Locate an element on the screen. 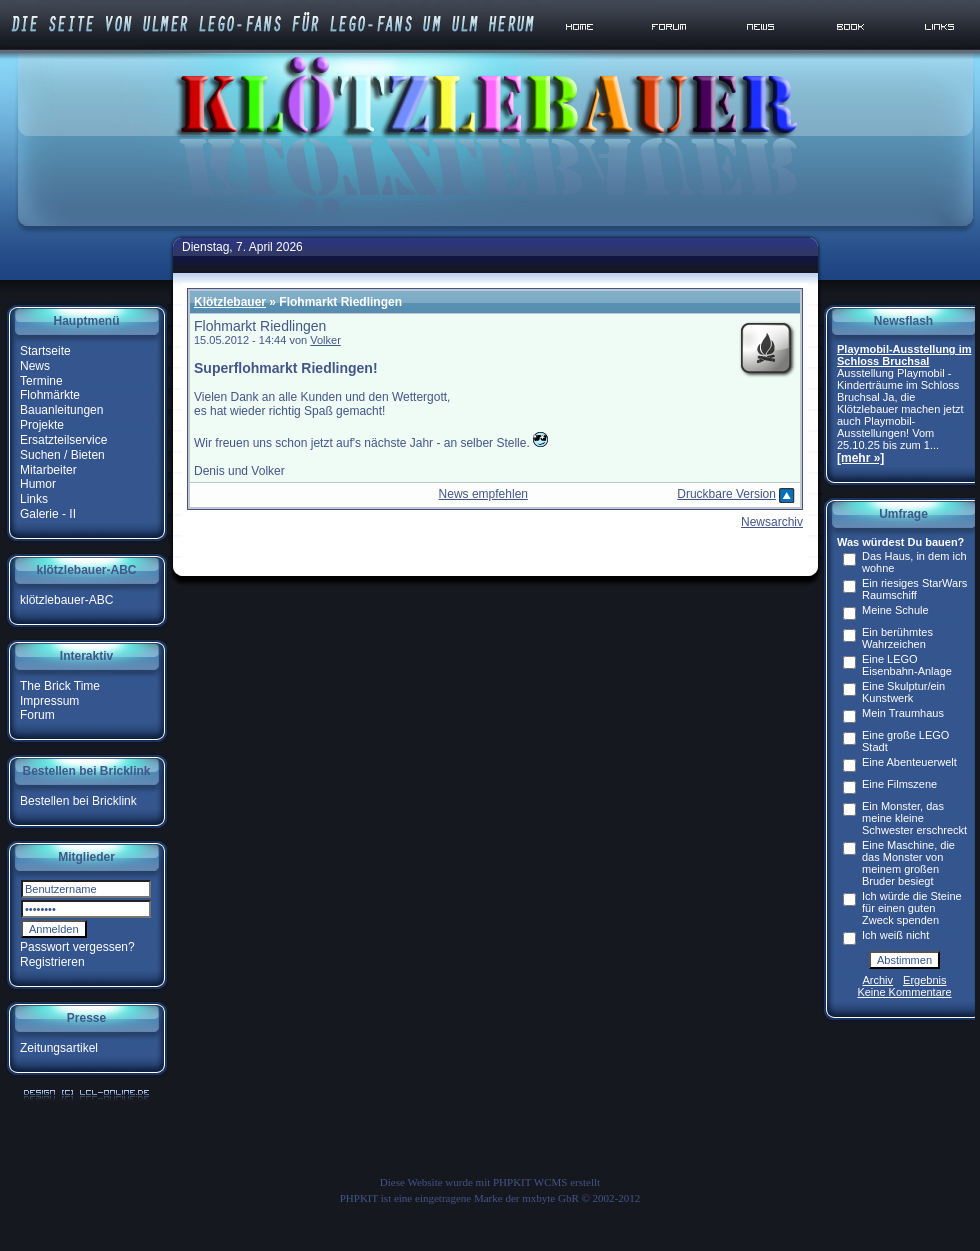  Startseite is located at coordinates (45, 351).